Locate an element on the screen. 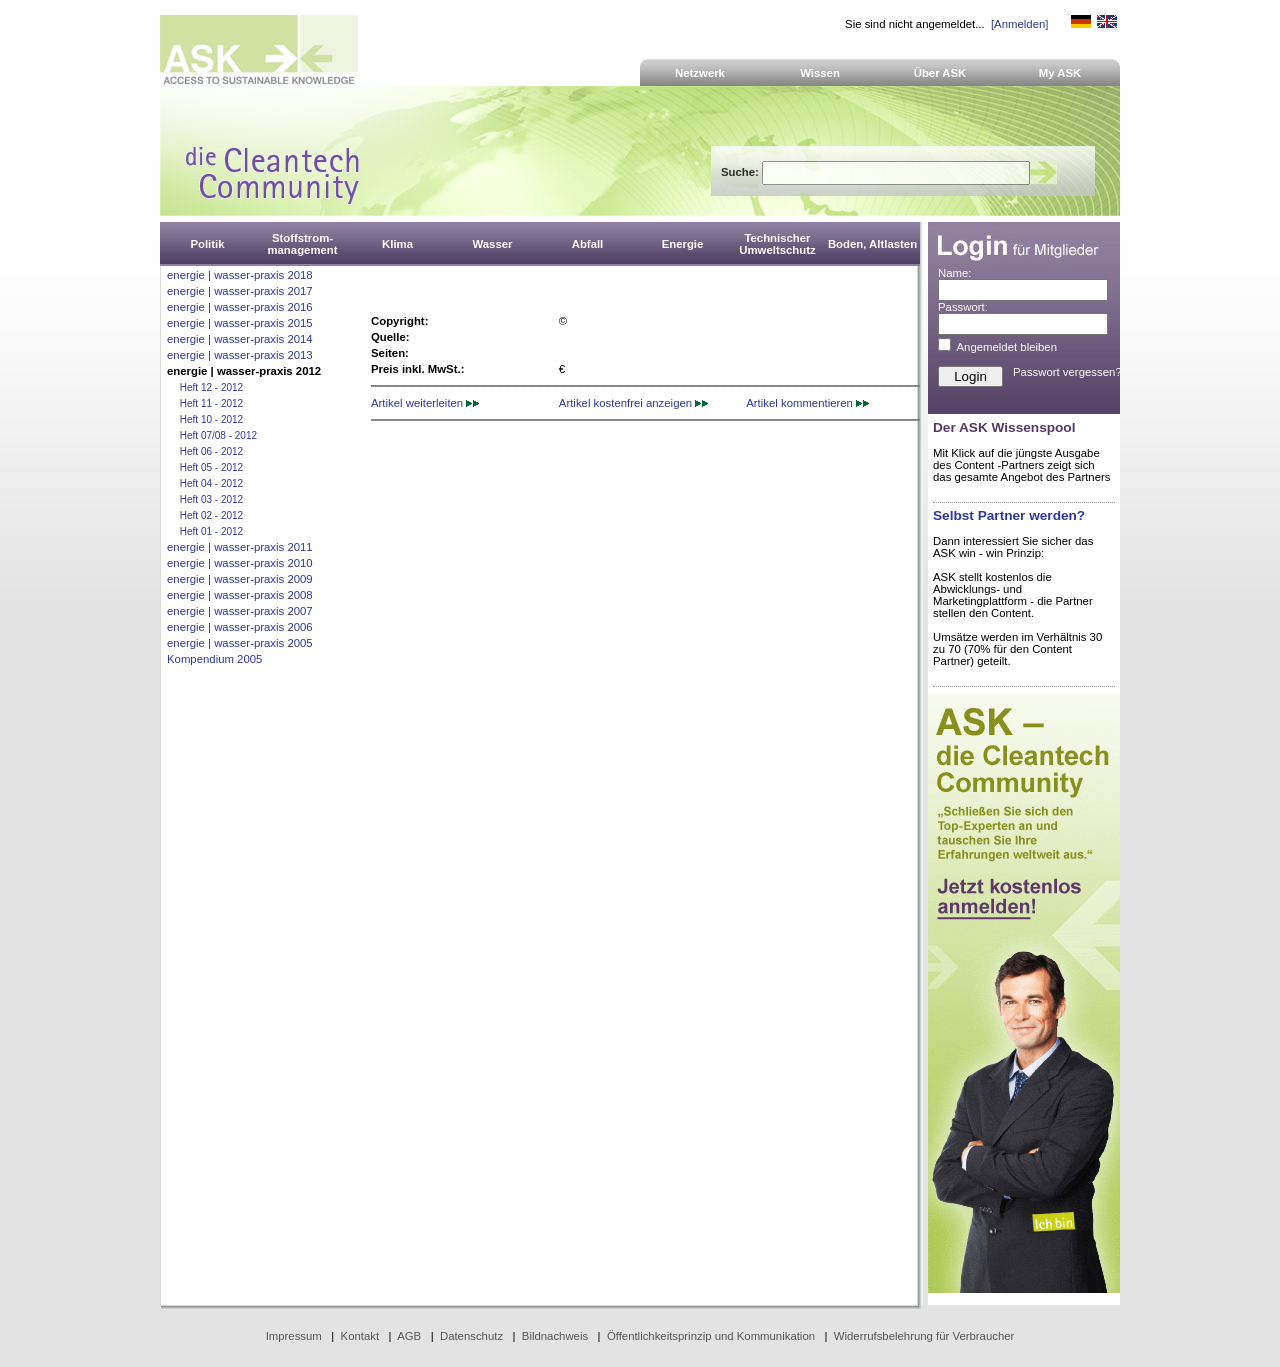  Kompendium 2005 is located at coordinates (214, 659).